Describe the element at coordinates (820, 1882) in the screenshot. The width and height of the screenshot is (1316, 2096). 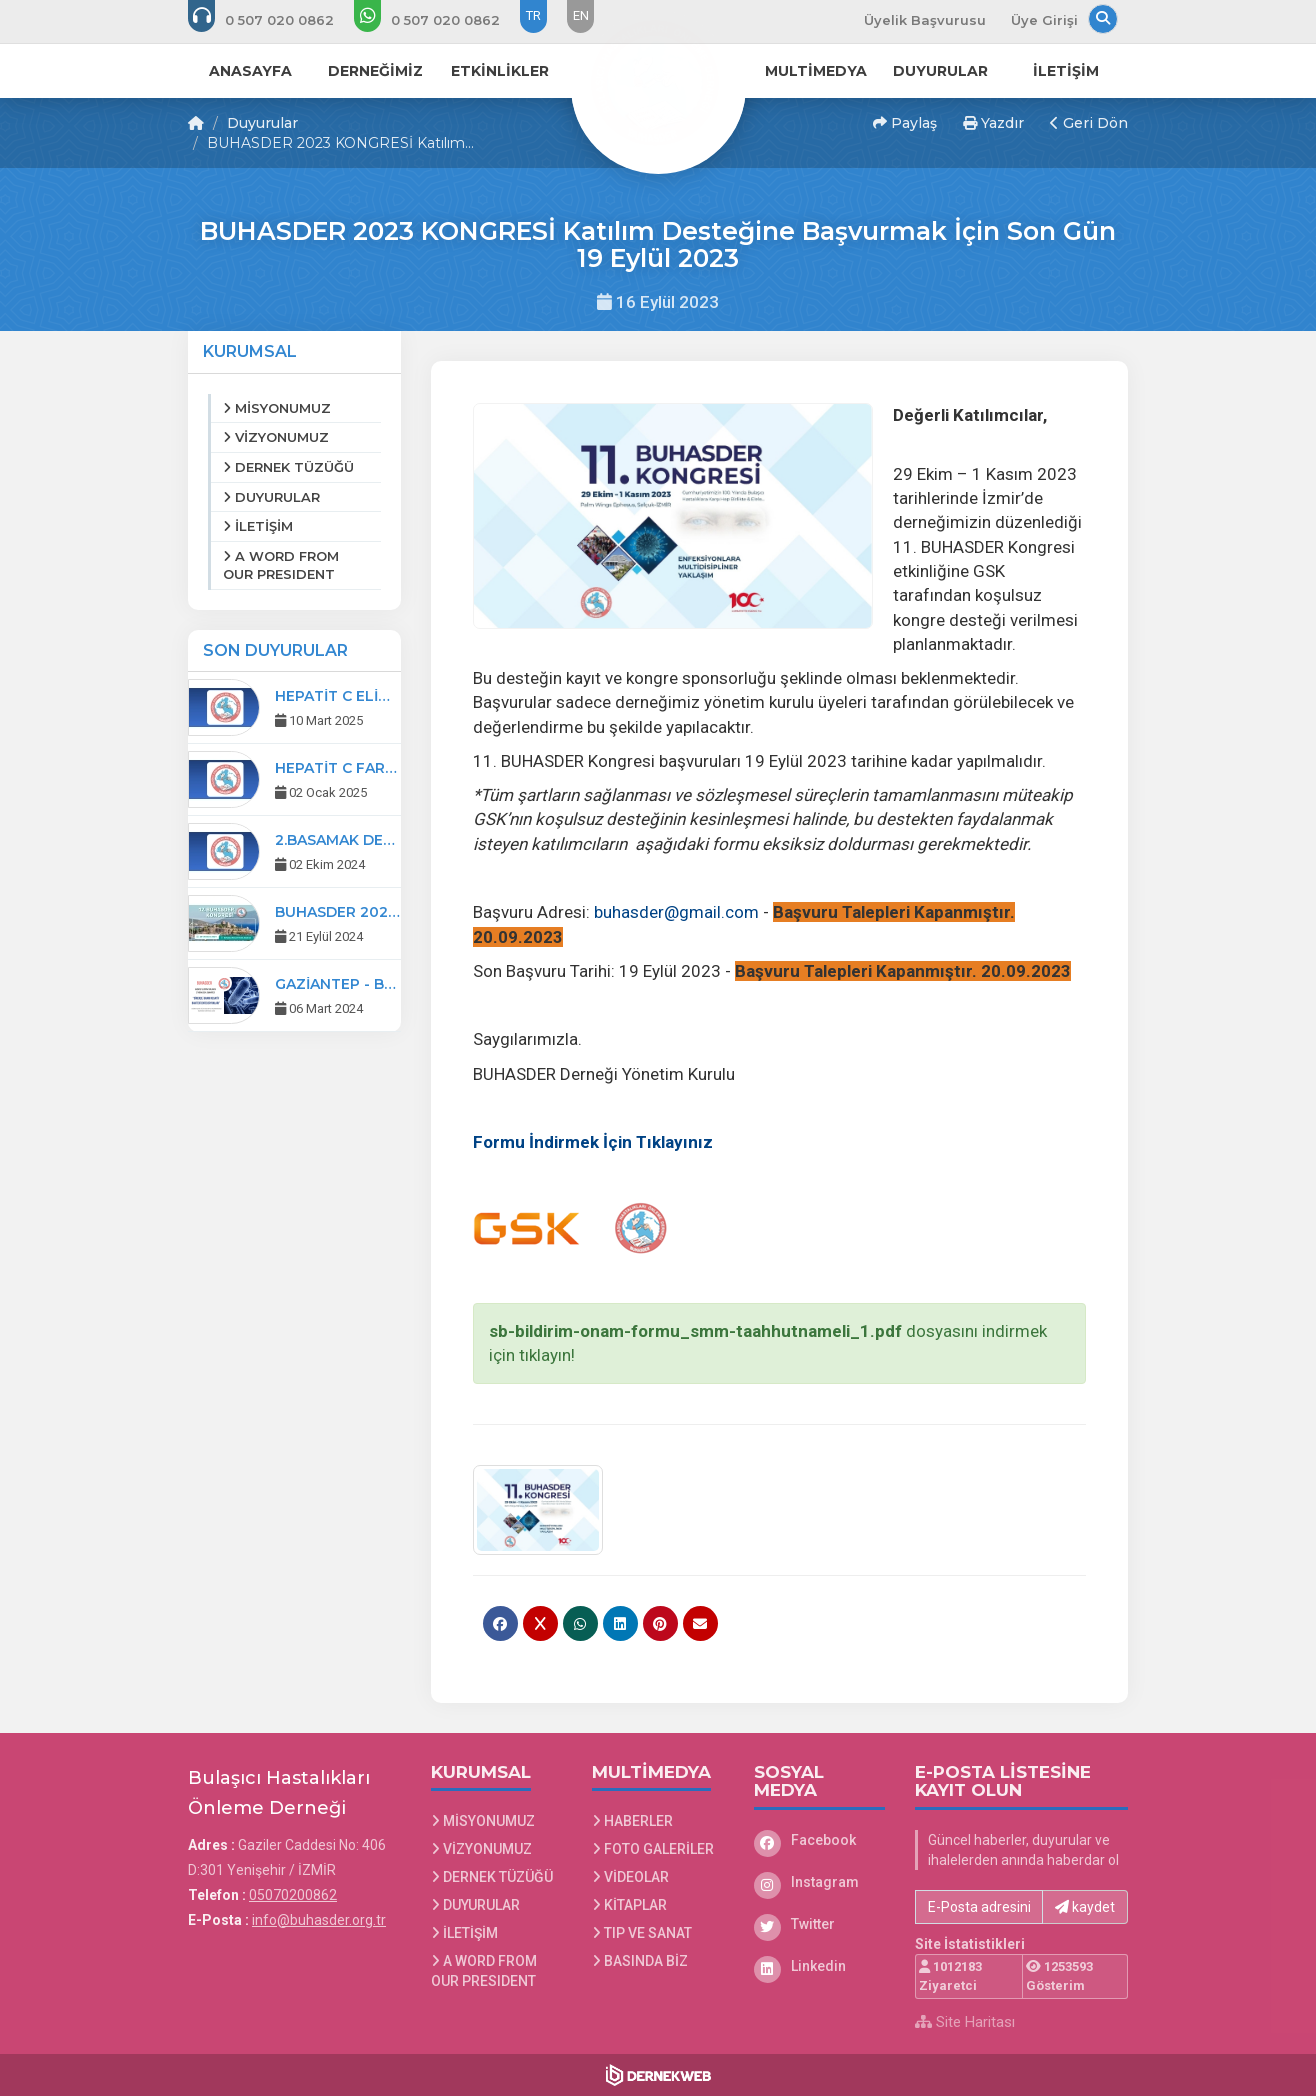
I see `[Instagram]` at that location.